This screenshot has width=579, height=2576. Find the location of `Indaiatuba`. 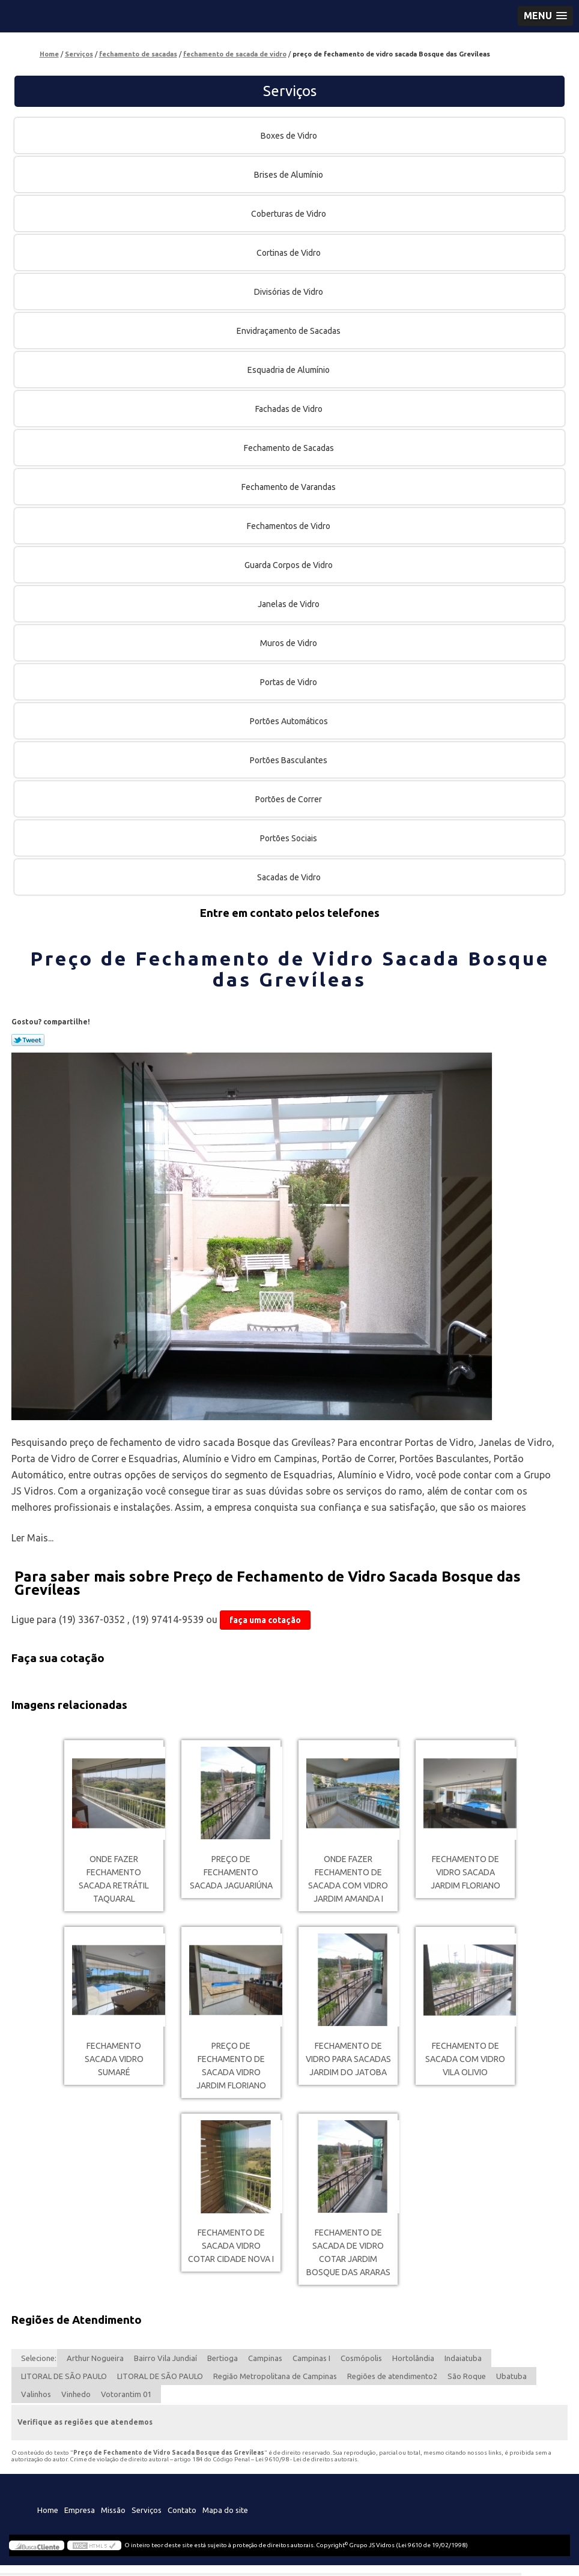

Indaiatuba is located at coordinates (463, 2358).